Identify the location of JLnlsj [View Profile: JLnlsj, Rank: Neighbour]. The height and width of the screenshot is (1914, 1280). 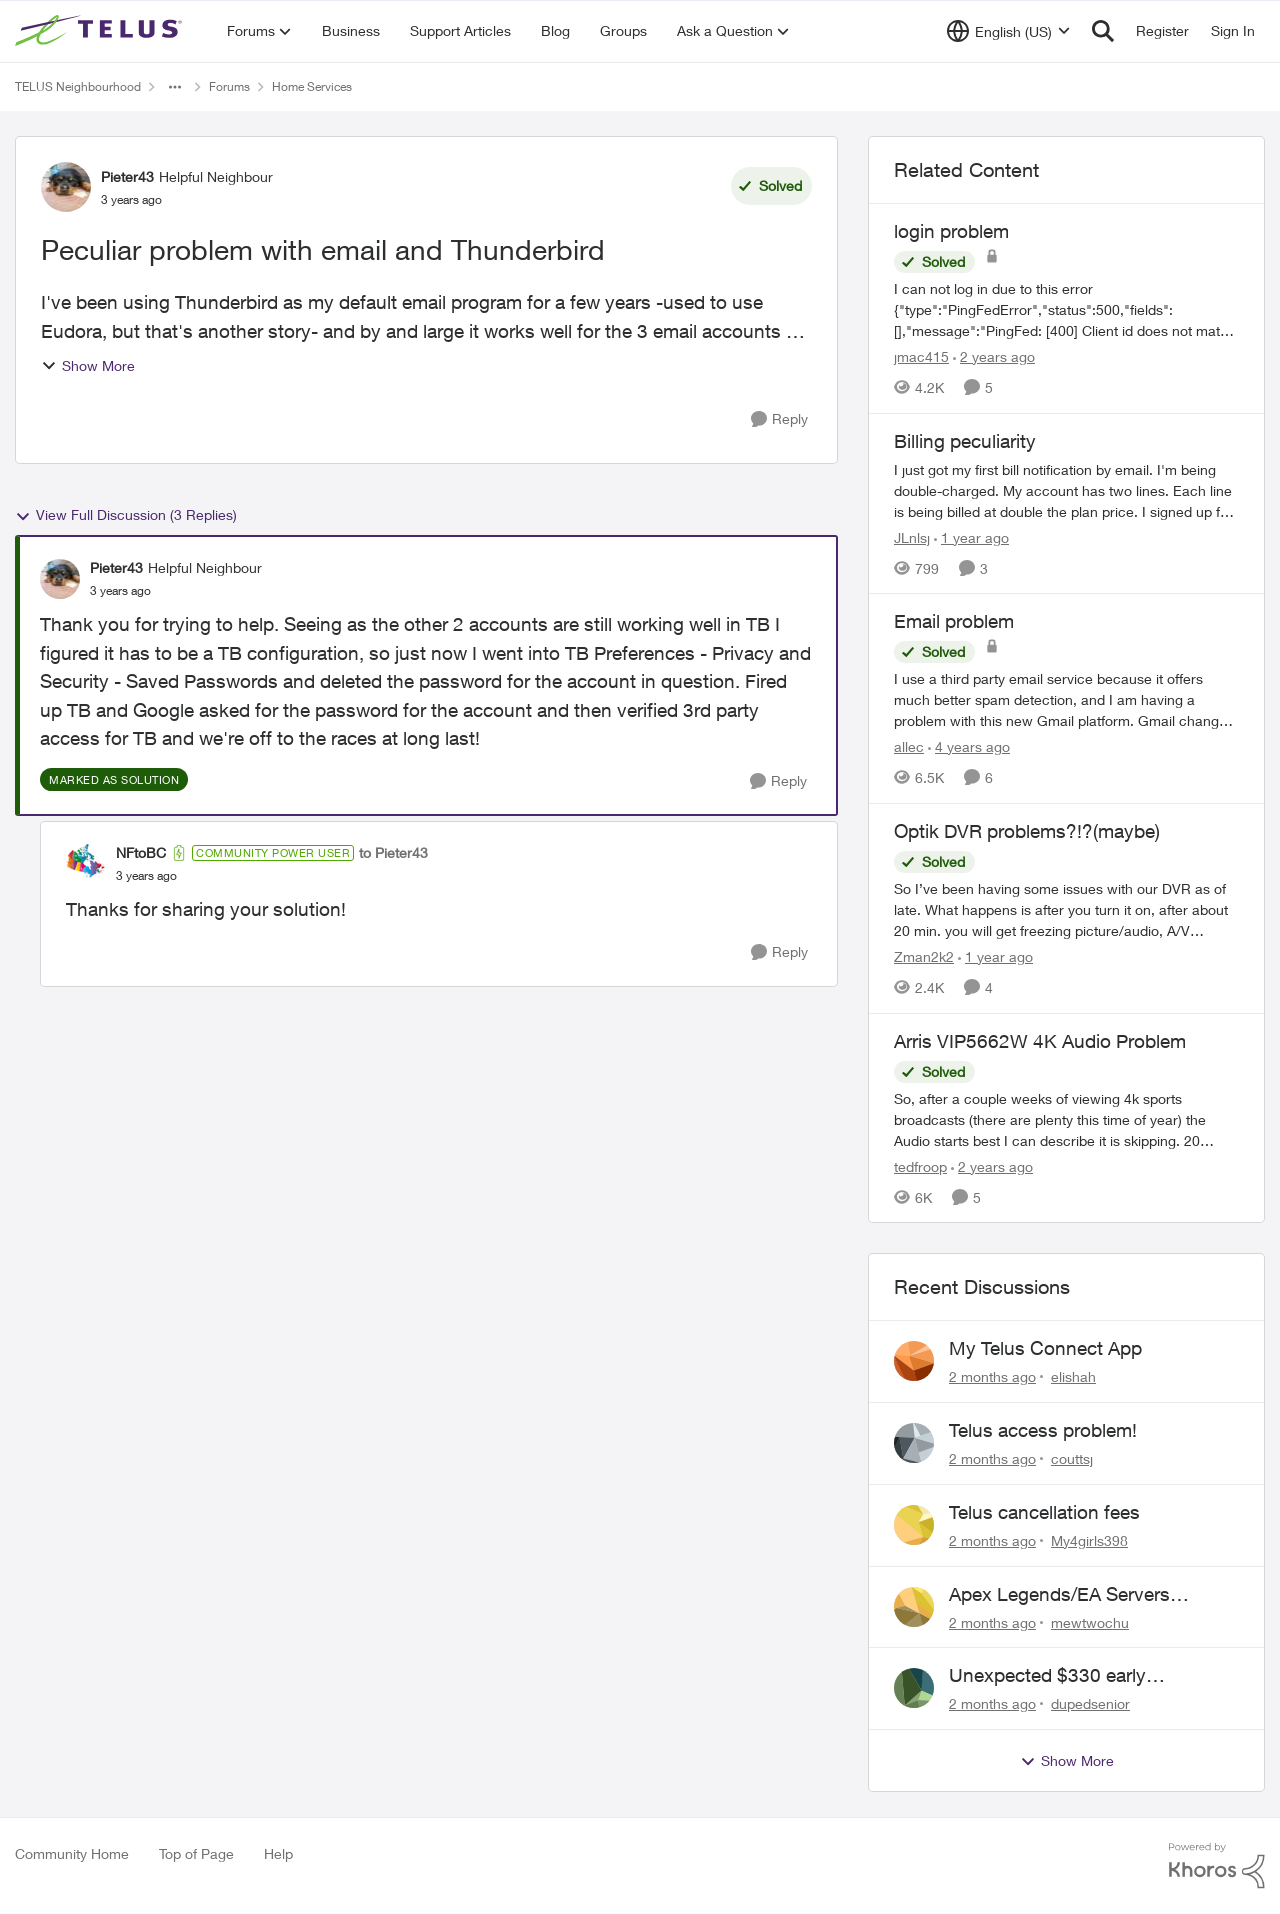
(912, 536).